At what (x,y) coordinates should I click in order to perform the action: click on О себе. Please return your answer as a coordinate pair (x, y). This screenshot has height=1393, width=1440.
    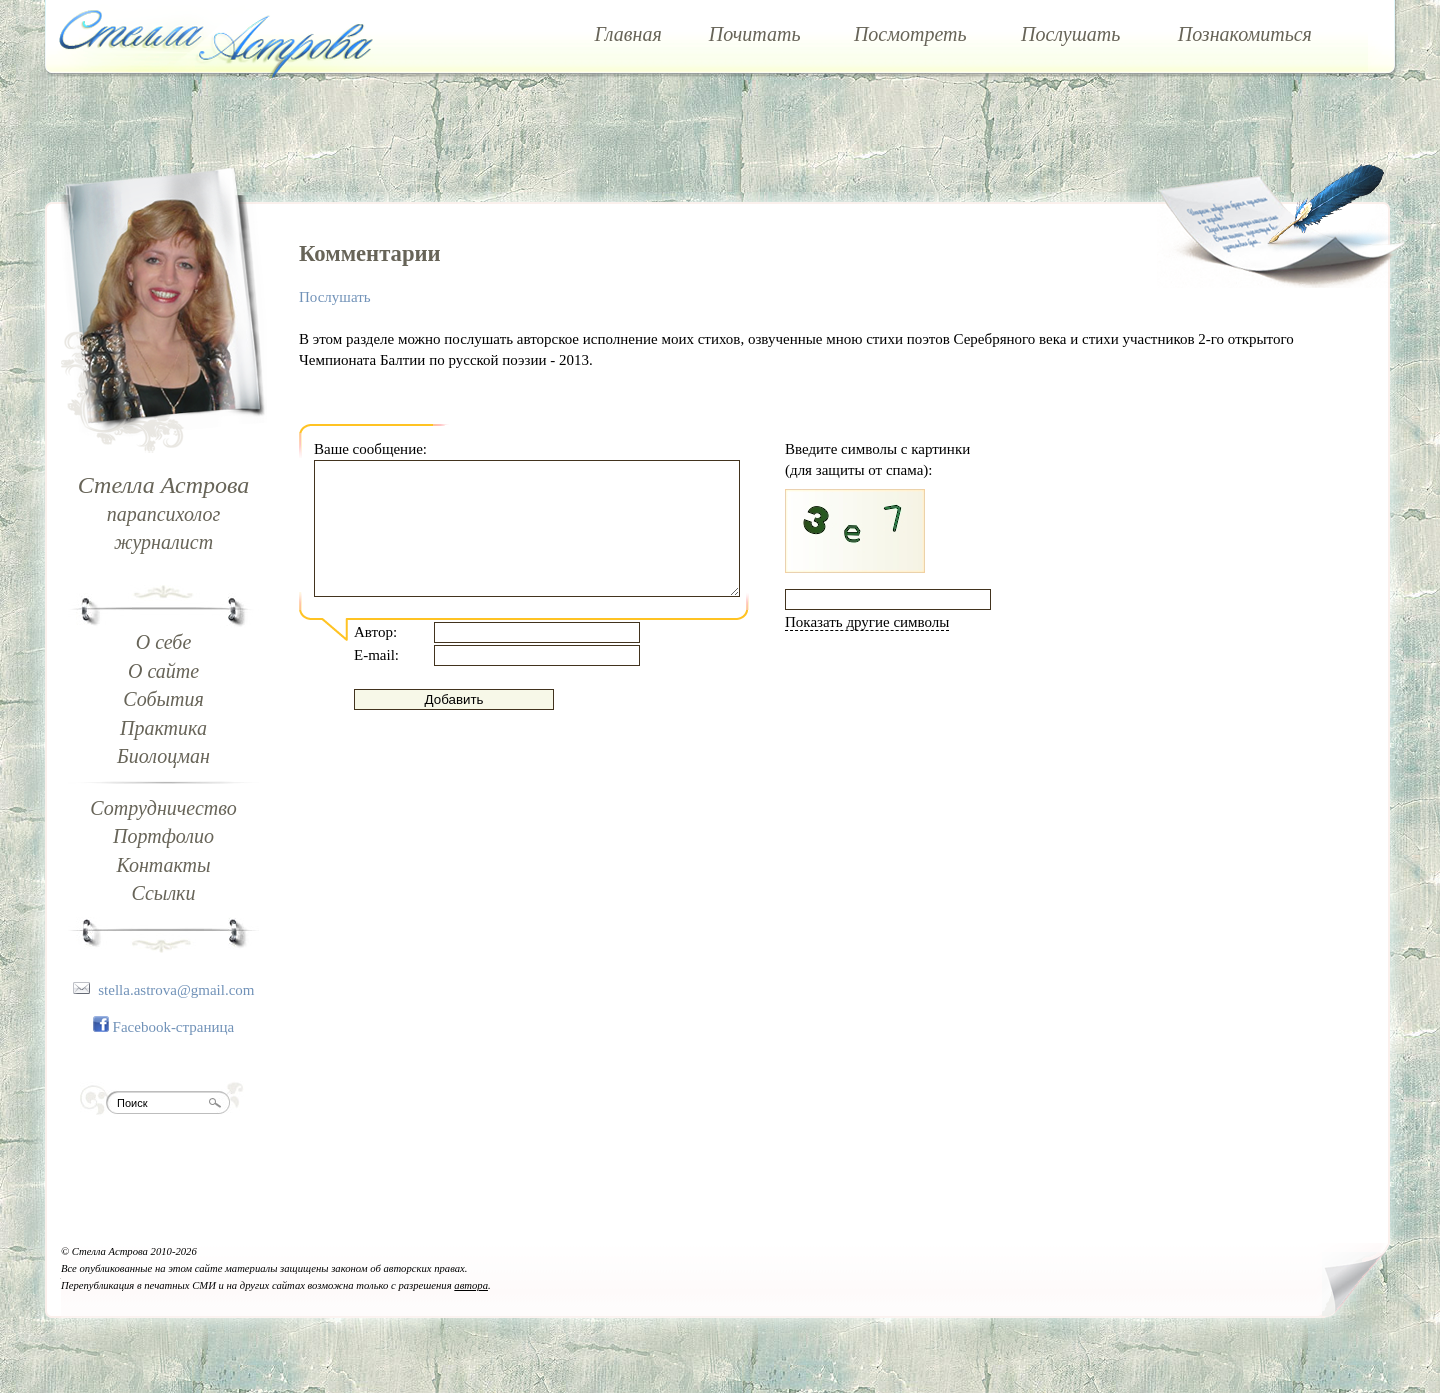
    Looking at the image, I should click on (164, 642).